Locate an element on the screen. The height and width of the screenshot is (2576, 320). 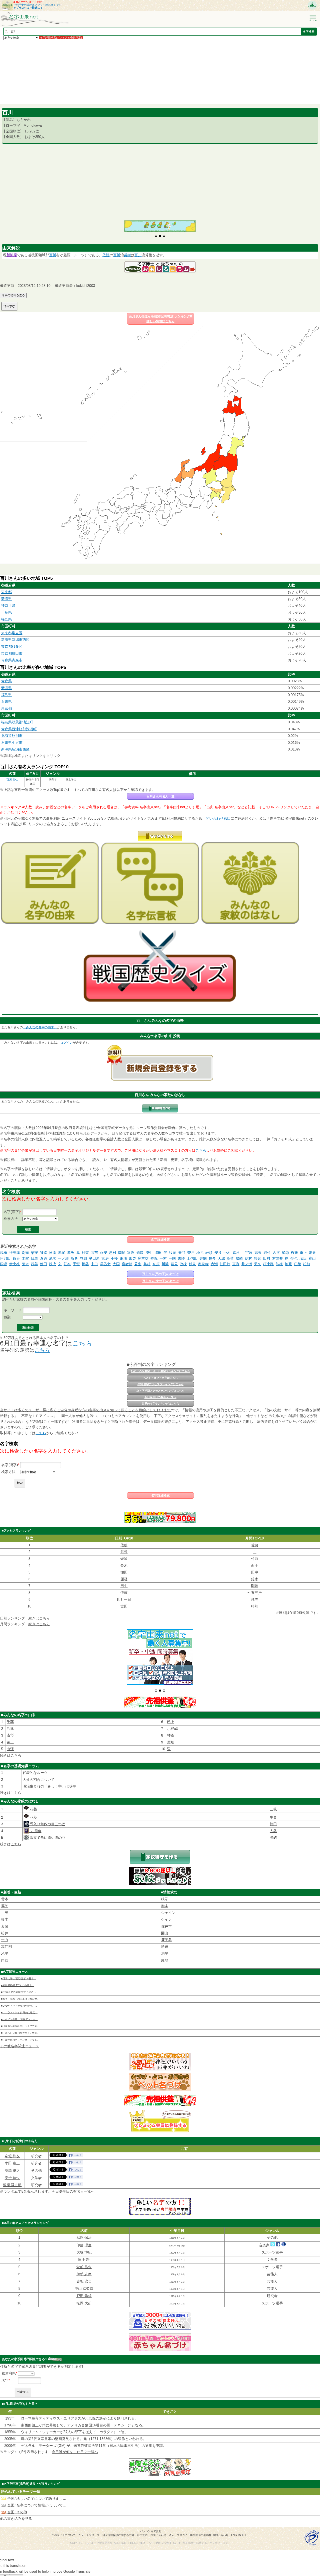
伊勢 志摩 is located at coordinates (84, 2264).